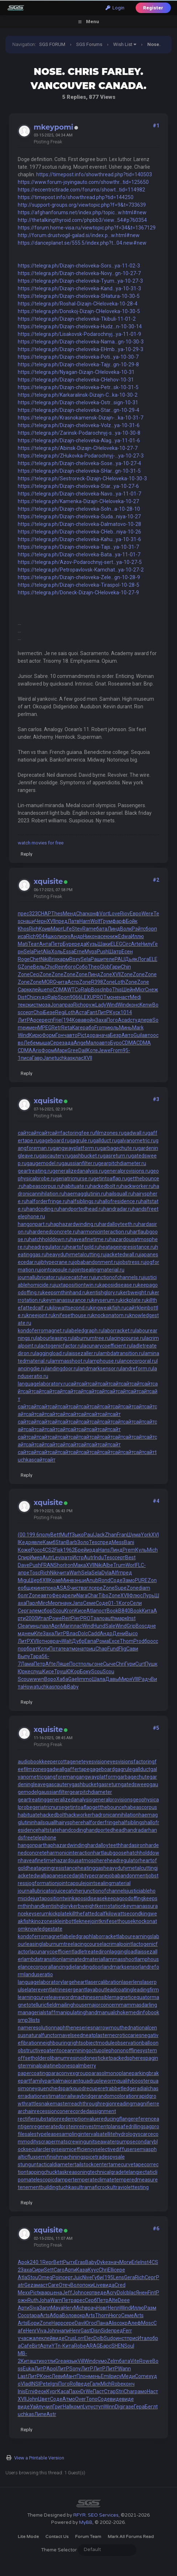 This screenshot has height=2576, width=177. What do you see at coordinates (53, 1792) in the screenshot?
I see `gaussianfilter` at bounding box center [53, 1792].